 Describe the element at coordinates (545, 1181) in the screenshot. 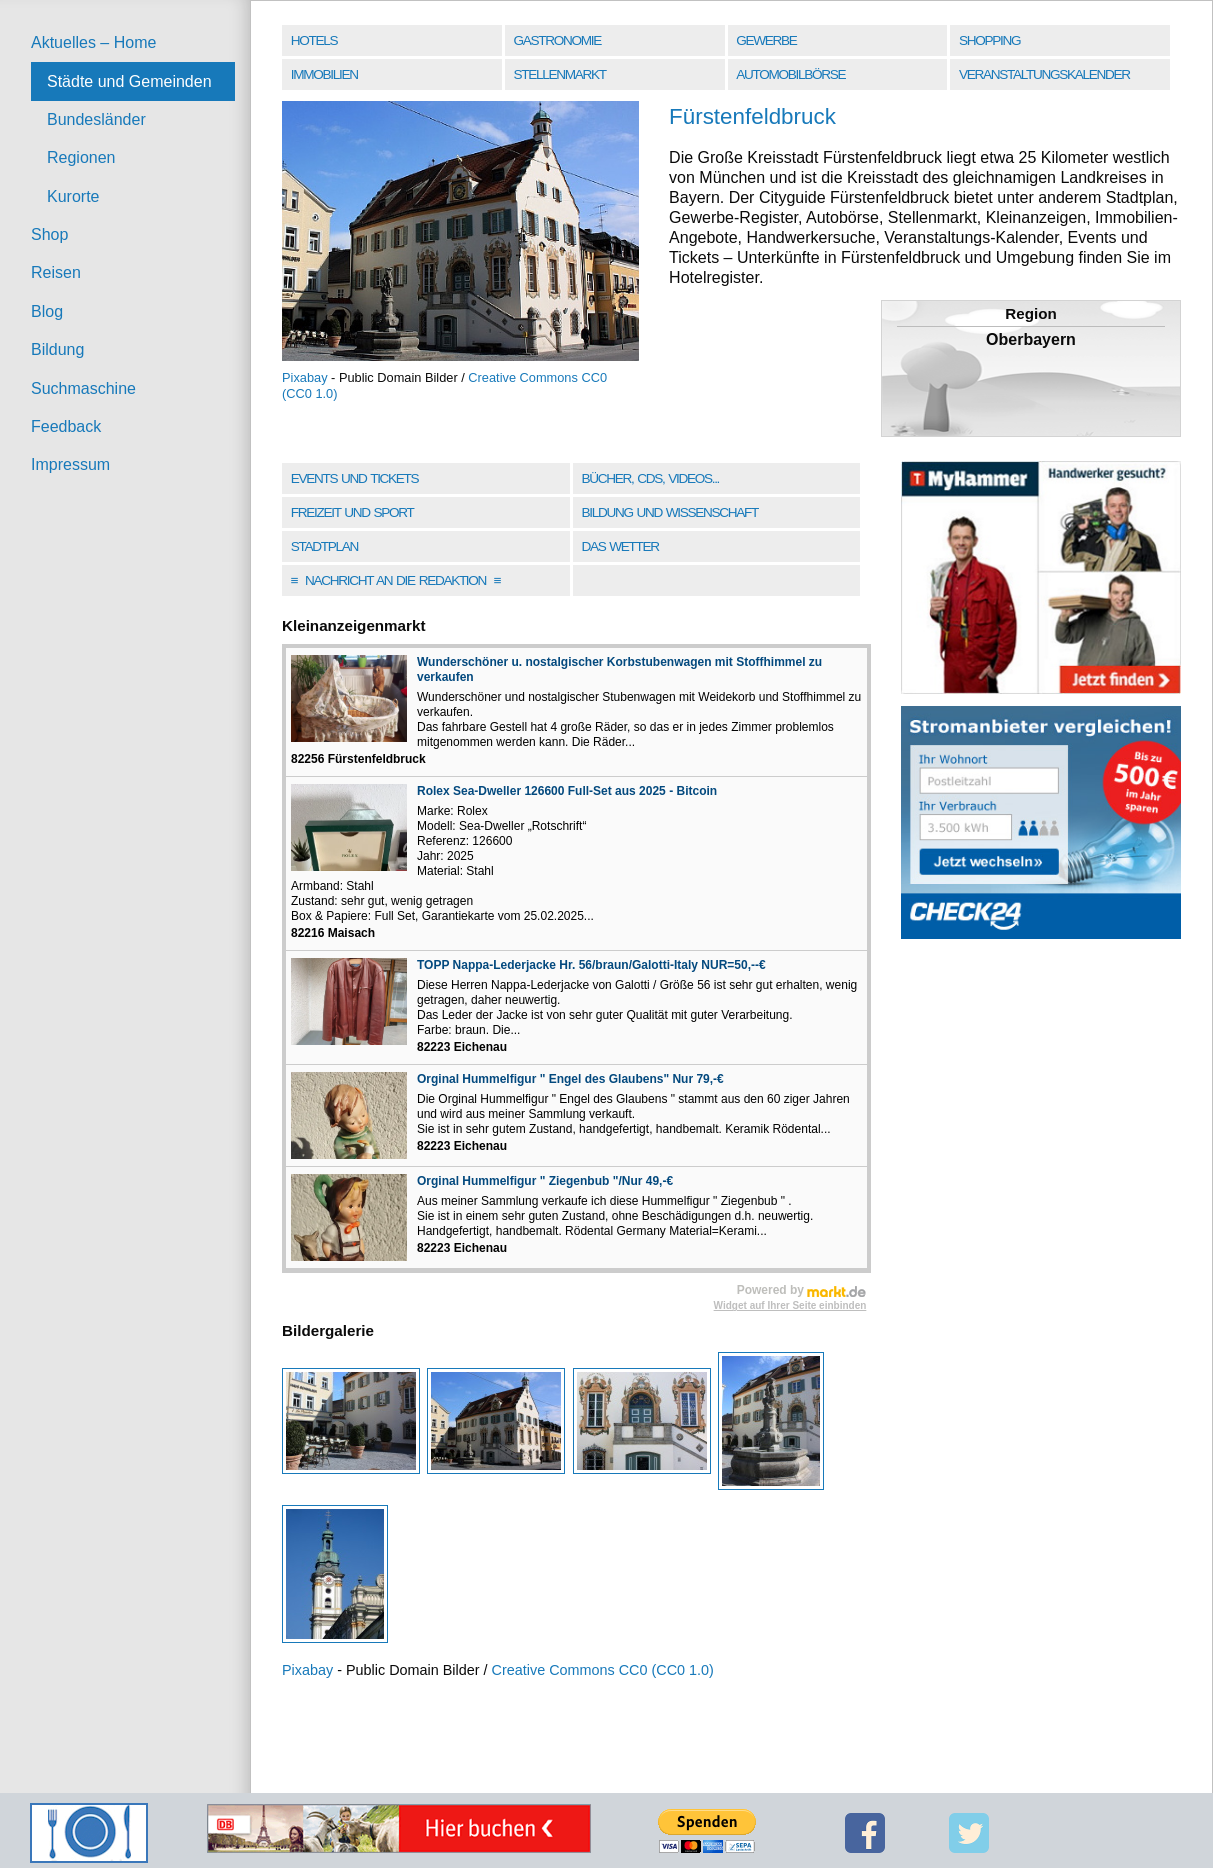

I see `Orginal Hummelfigur " Ziegenbub "/Nur 49,-€` at that location.